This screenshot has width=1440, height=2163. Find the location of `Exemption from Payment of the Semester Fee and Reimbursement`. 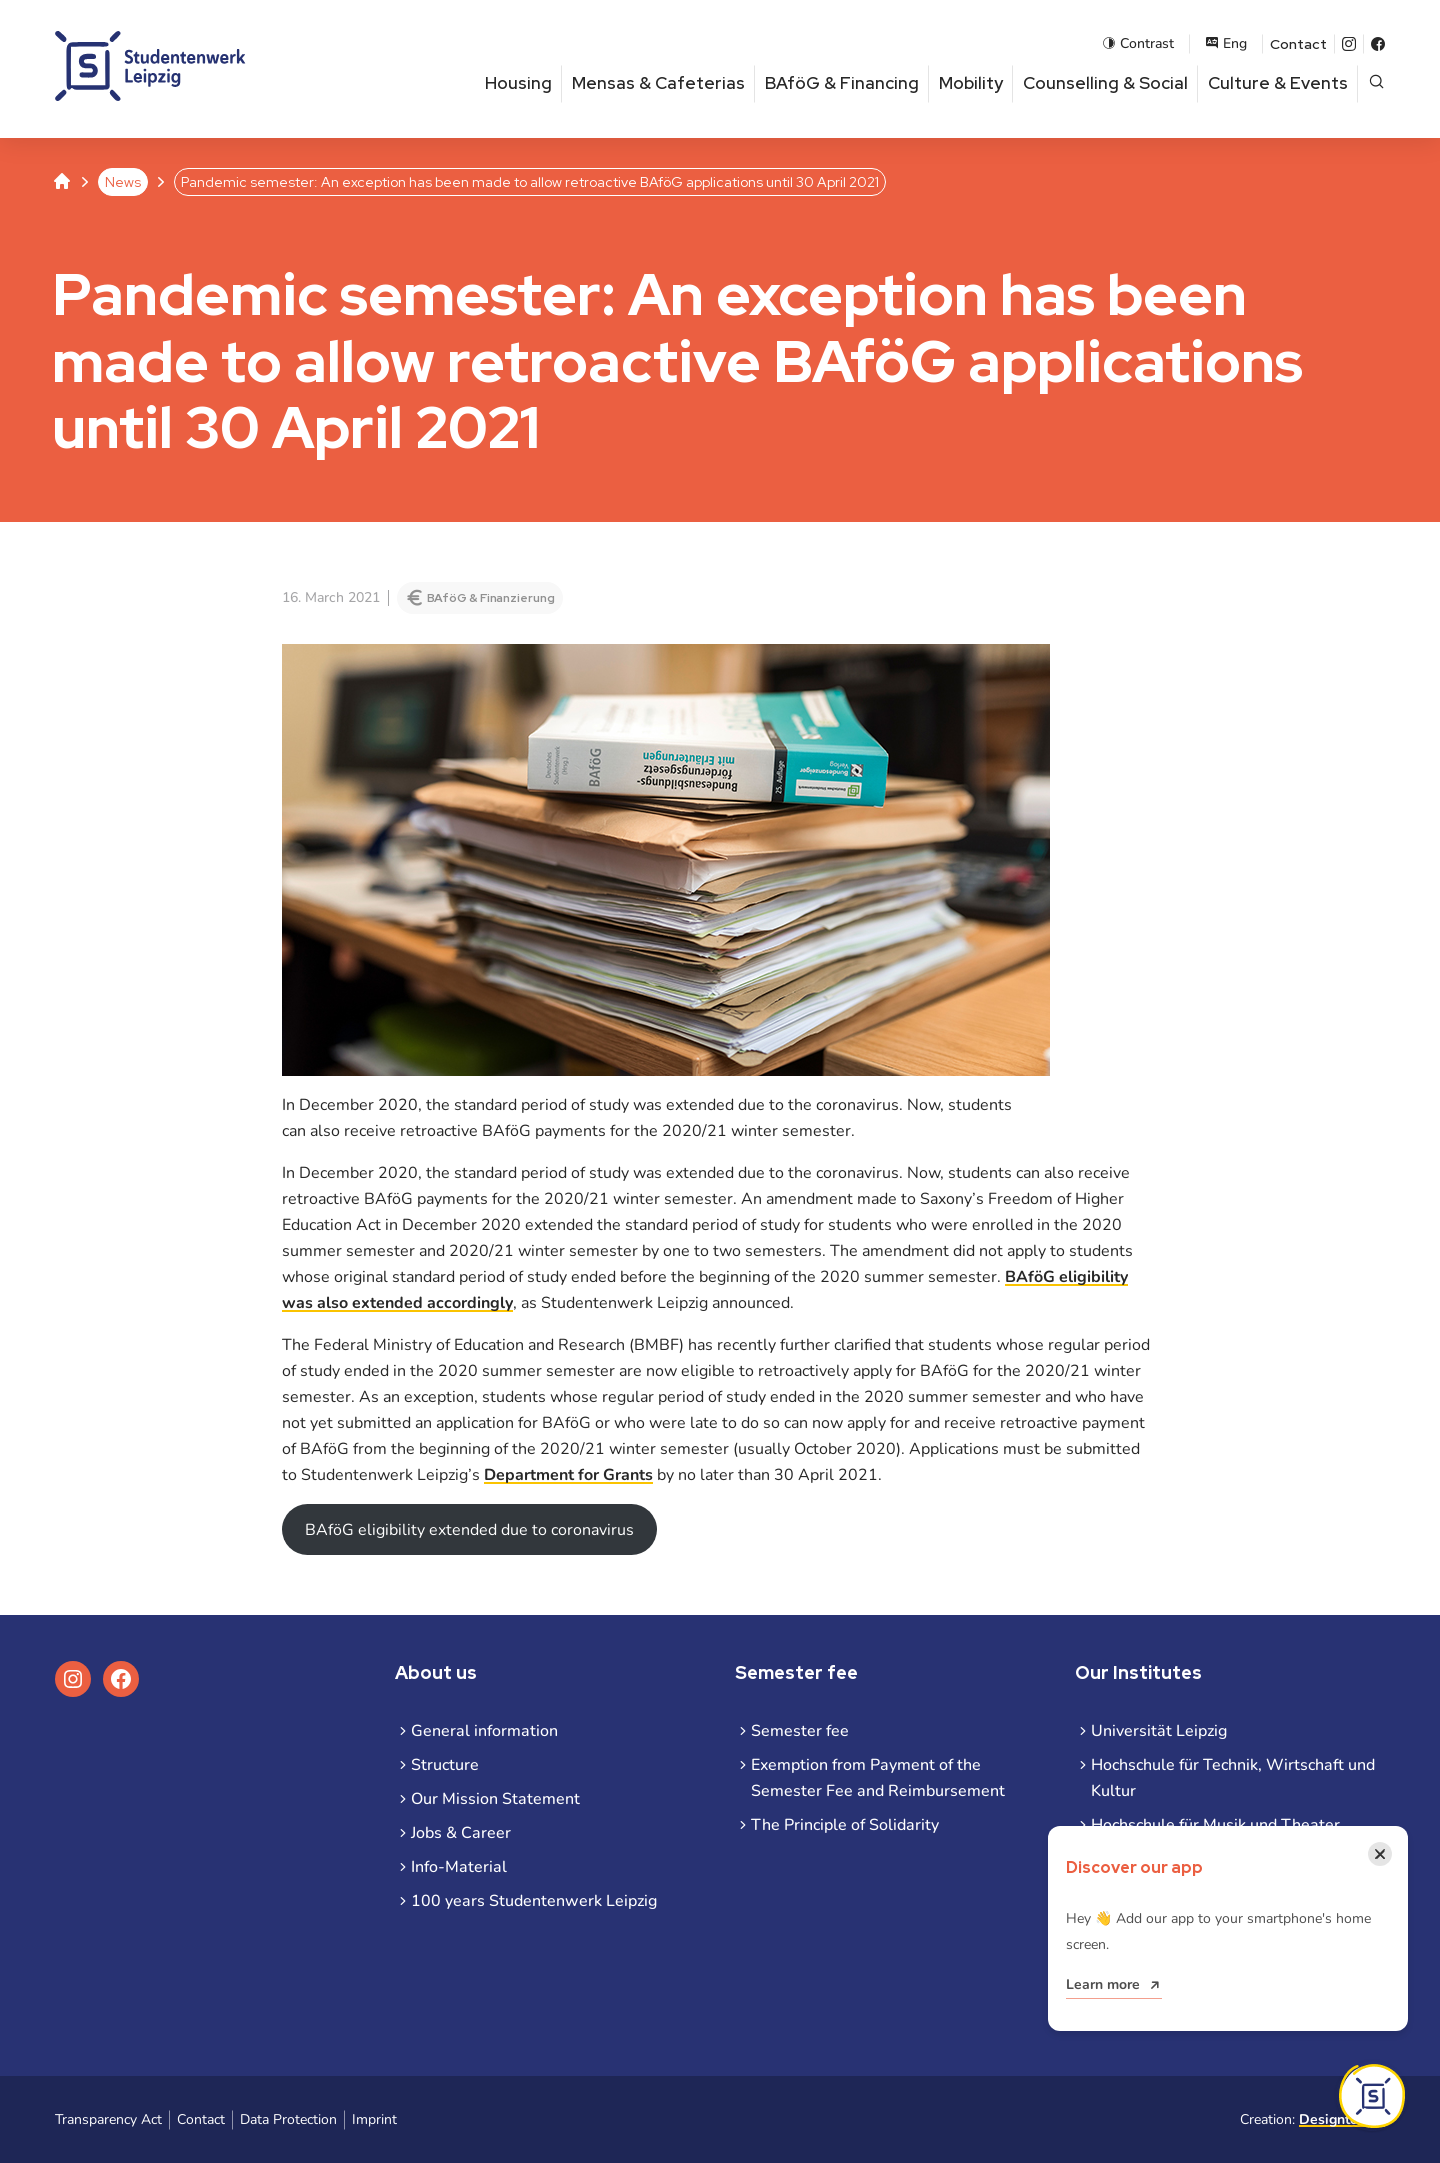

Exemption from Payment of the Semester Fee and Reimbursement is located at coordinates (878, 1778).